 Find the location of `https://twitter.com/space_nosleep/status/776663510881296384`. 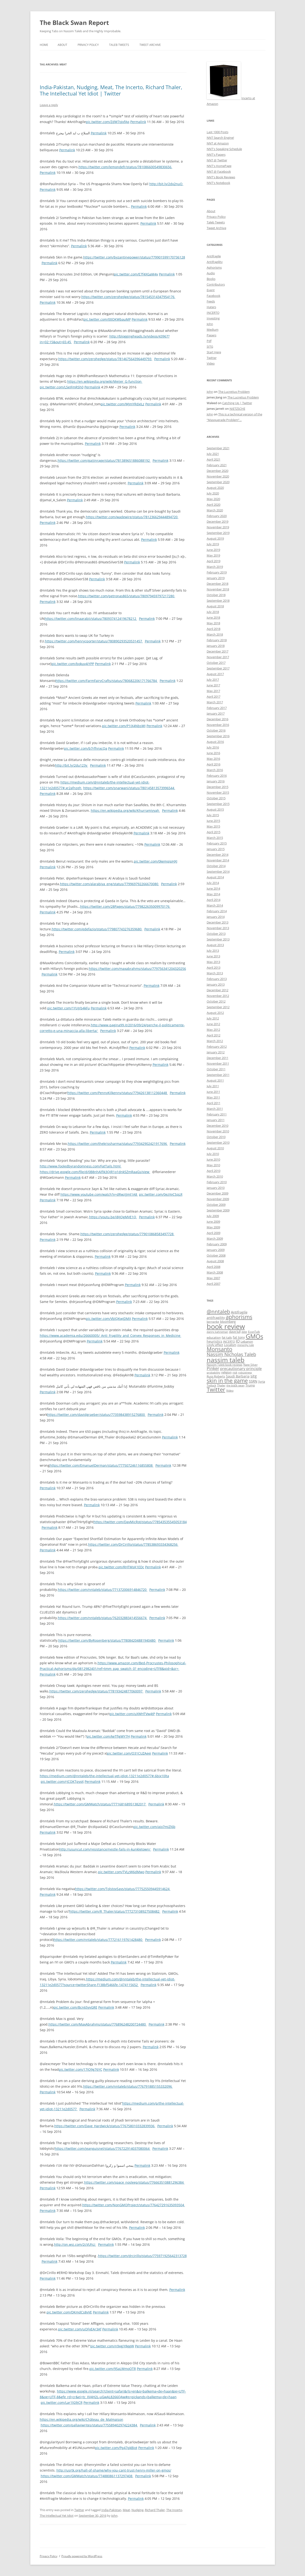

https://twitter.com/space_nosleep/status/776663510881296384 is located at coordinates (134, 2182).